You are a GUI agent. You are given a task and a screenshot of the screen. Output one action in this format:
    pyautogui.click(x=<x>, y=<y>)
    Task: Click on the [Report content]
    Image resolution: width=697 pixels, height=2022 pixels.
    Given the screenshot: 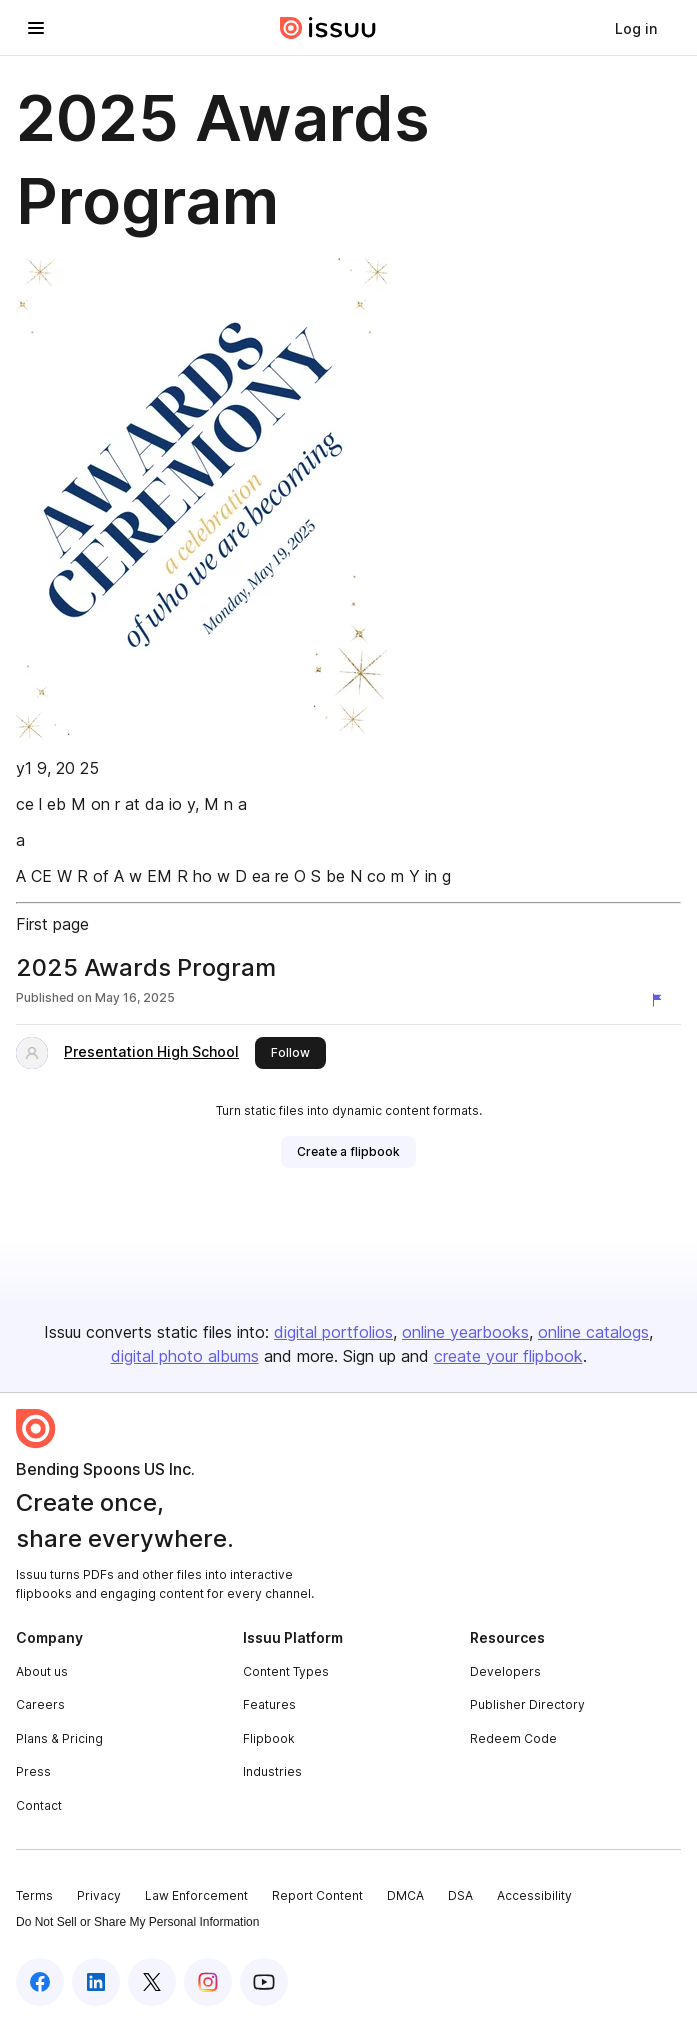 What is the action you would take?
    pyautogui.click(x=661, y=1000)
    